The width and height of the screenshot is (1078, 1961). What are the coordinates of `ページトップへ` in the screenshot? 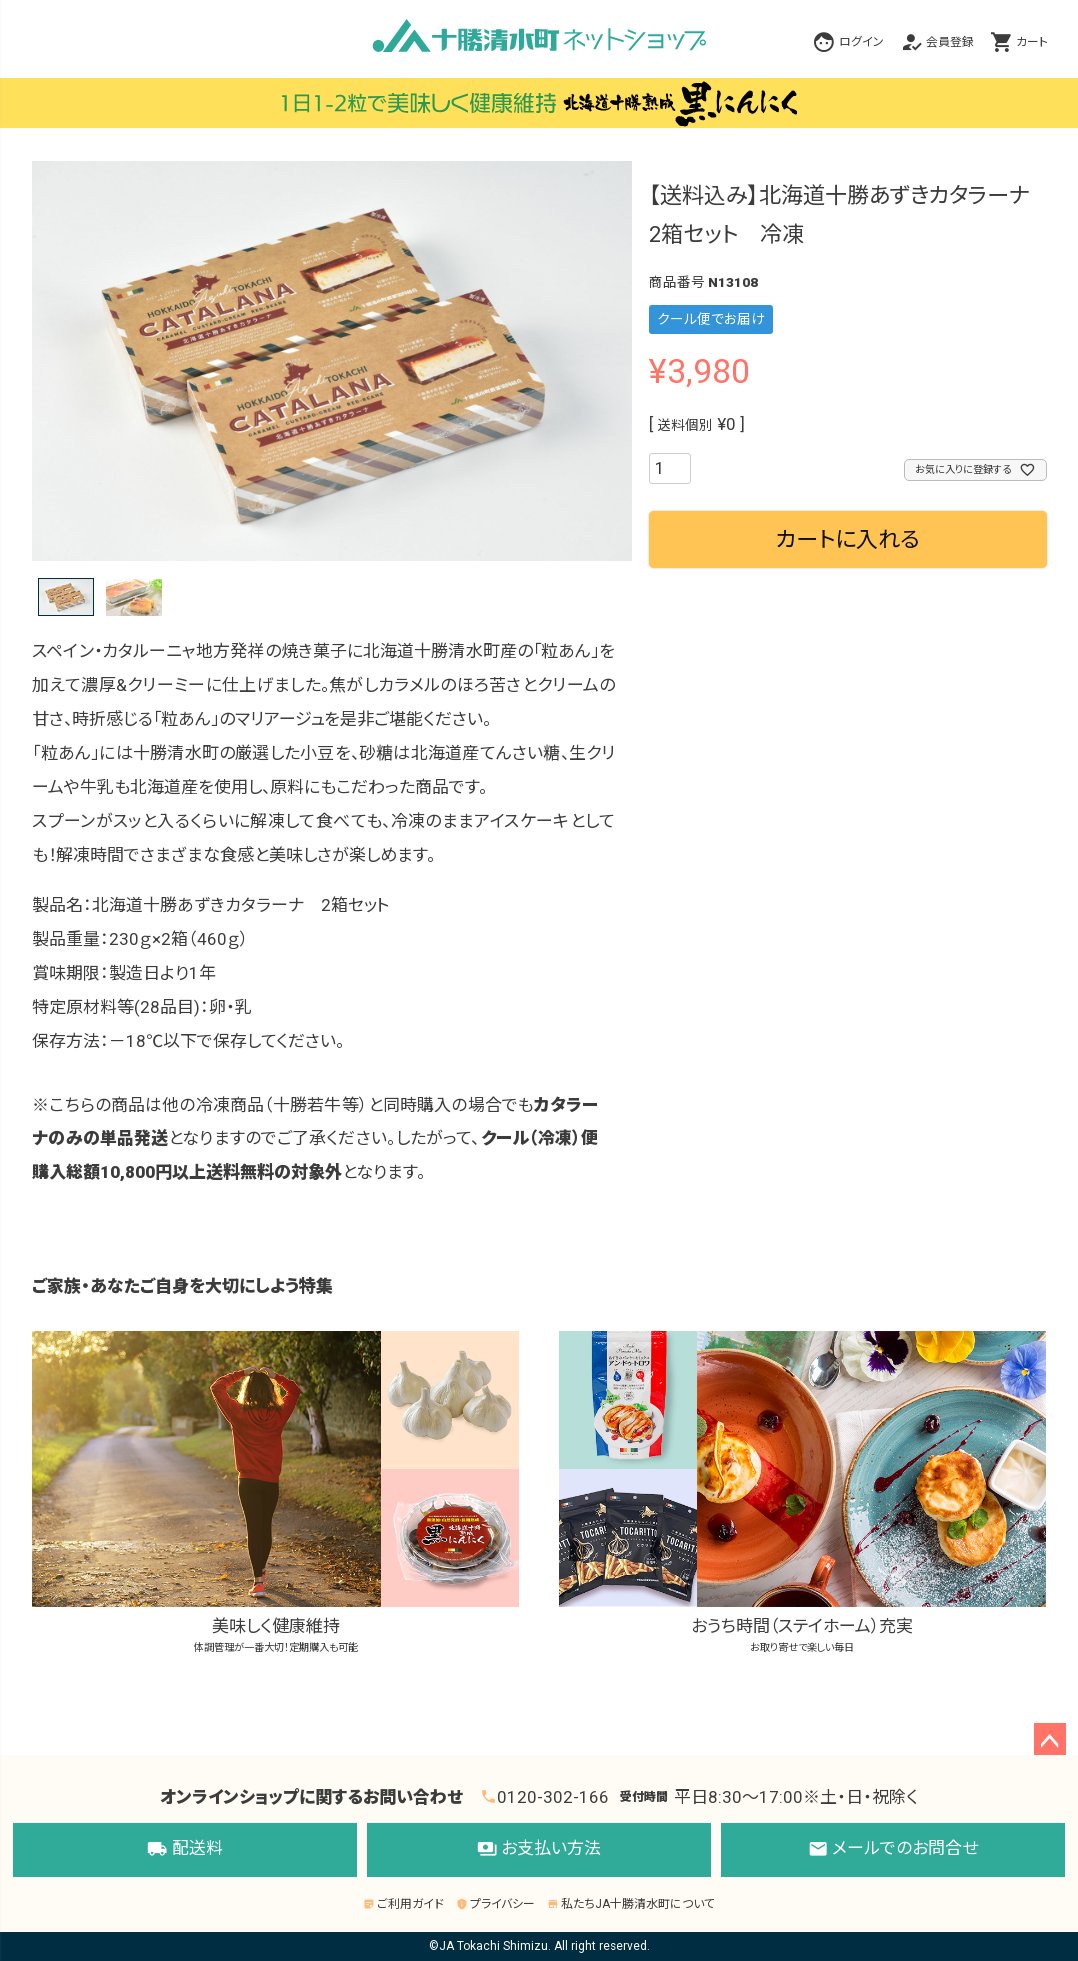 It's located at (1050, 1739).